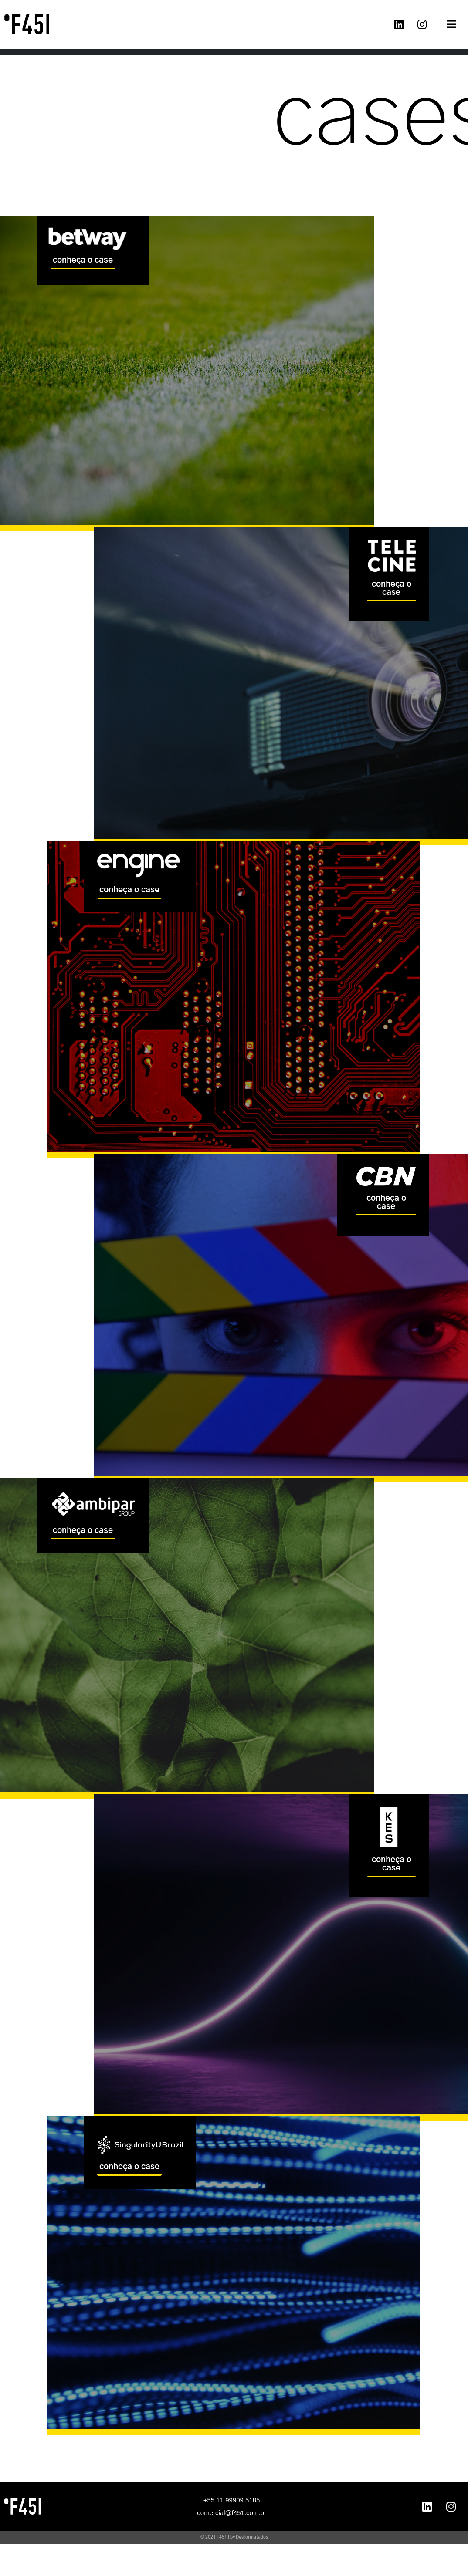 The width and height of the screenshot is (468, 2576). I want to click on +55 11 99, so click(218, 2501).